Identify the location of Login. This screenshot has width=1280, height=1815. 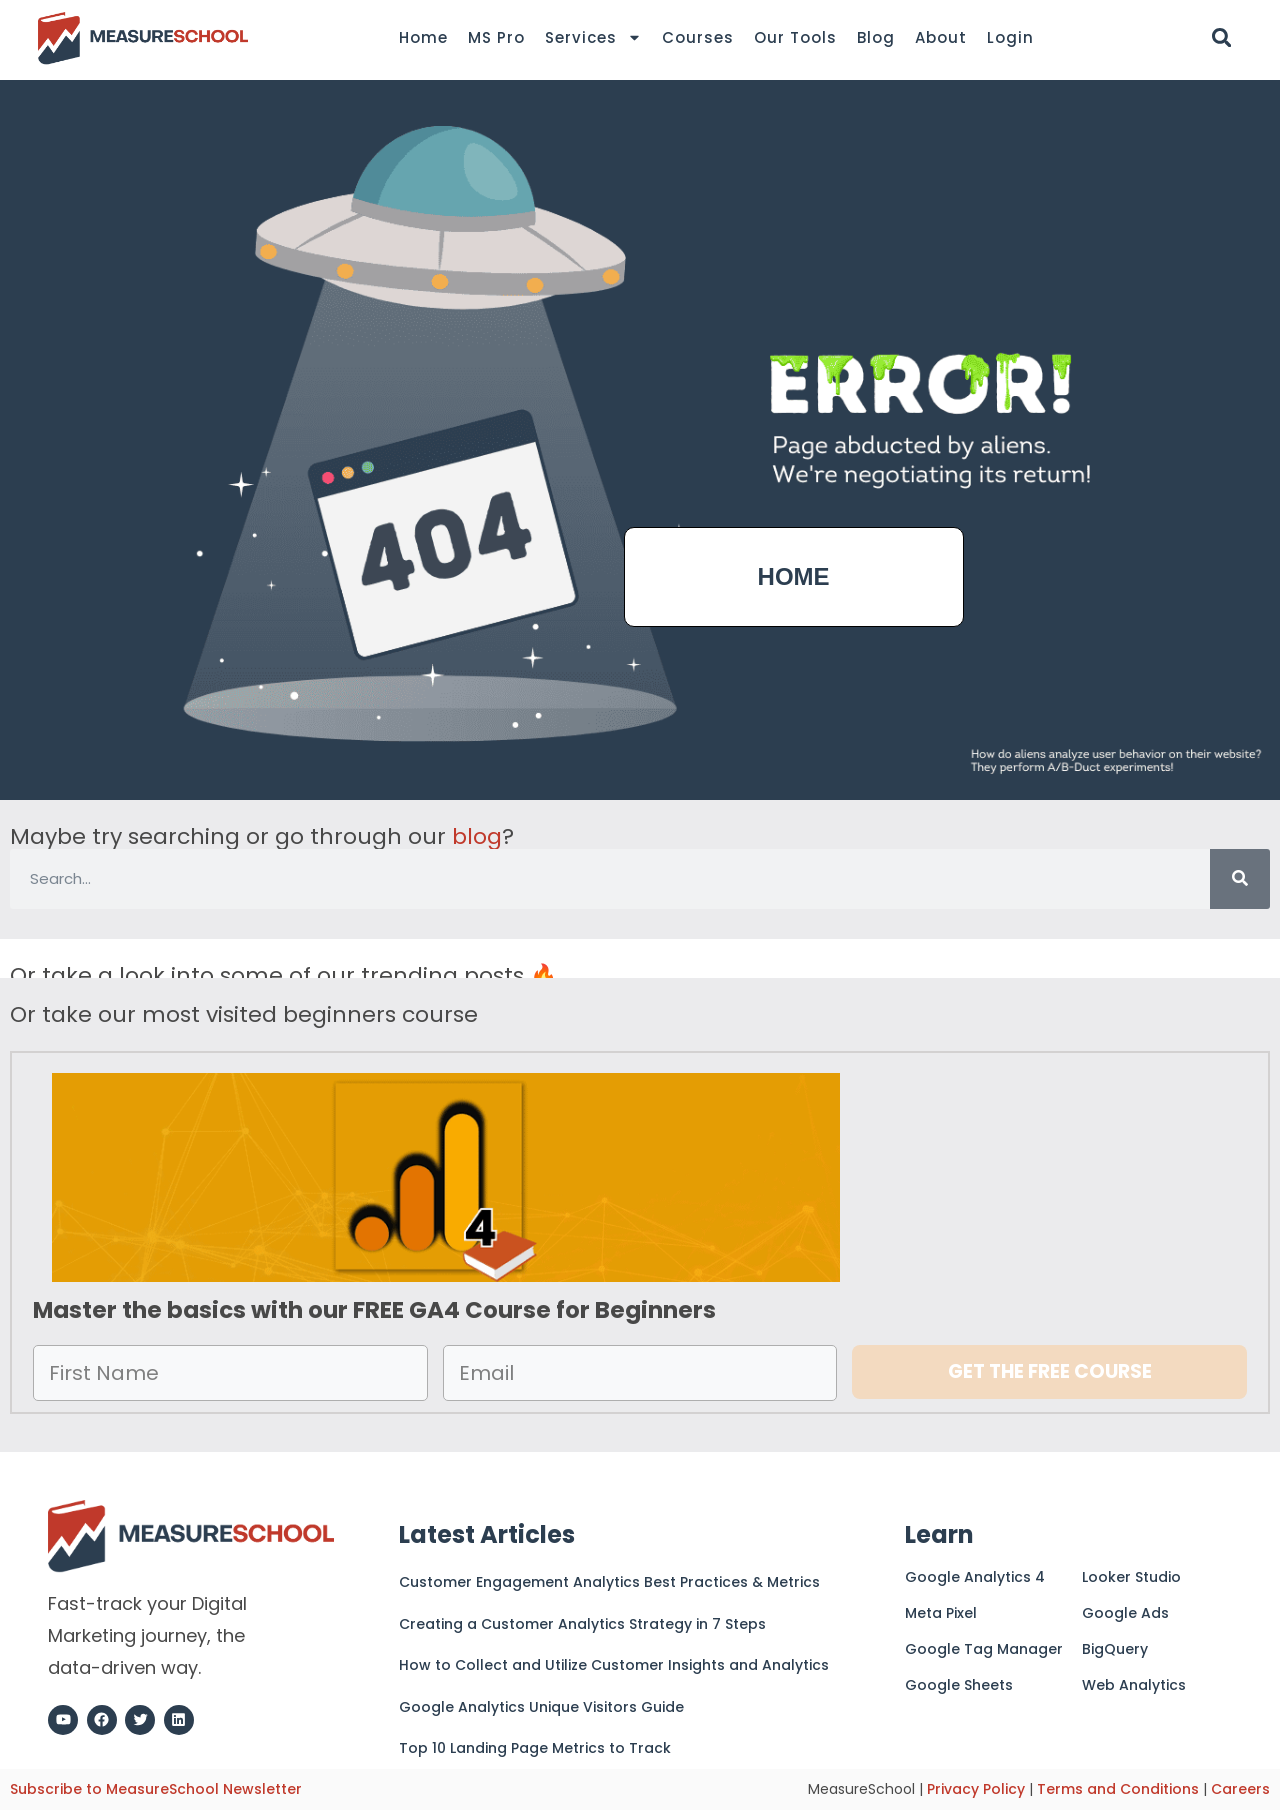
(1010, 37).